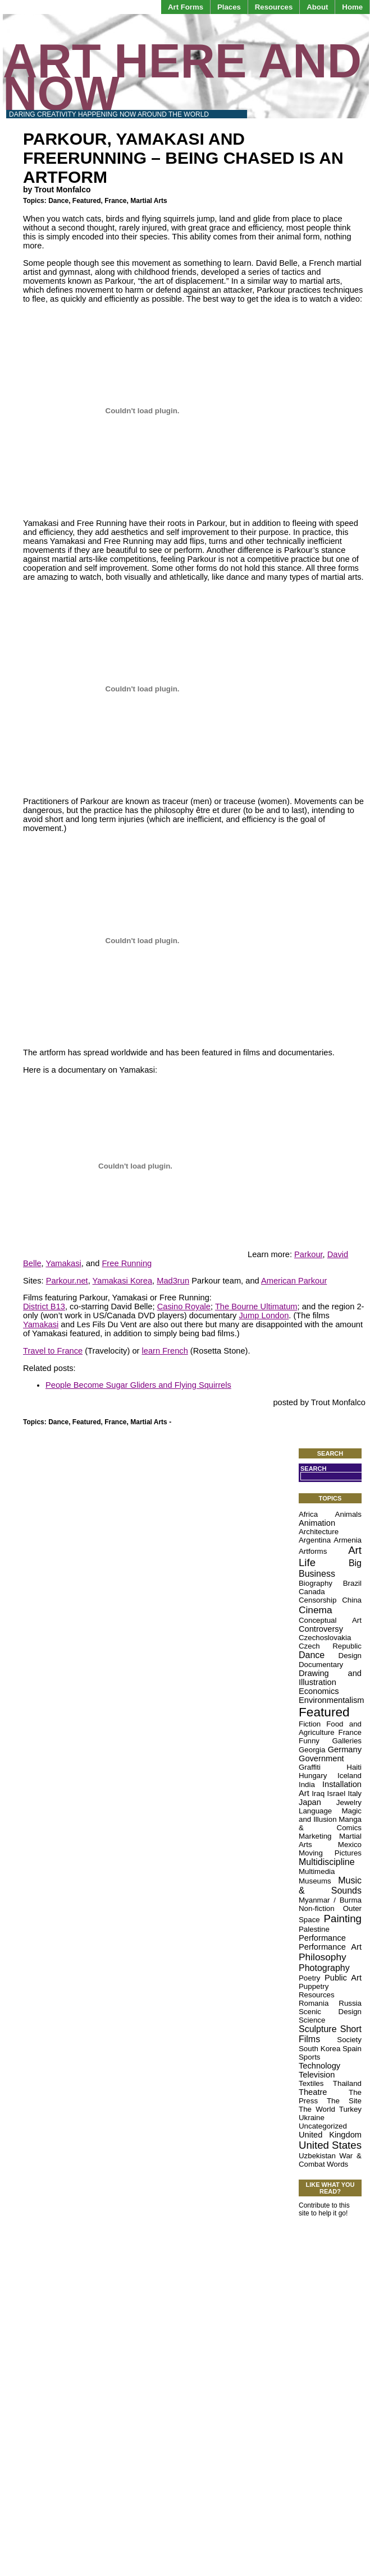  I want to click on Czech Republic, so click(330, 1646).